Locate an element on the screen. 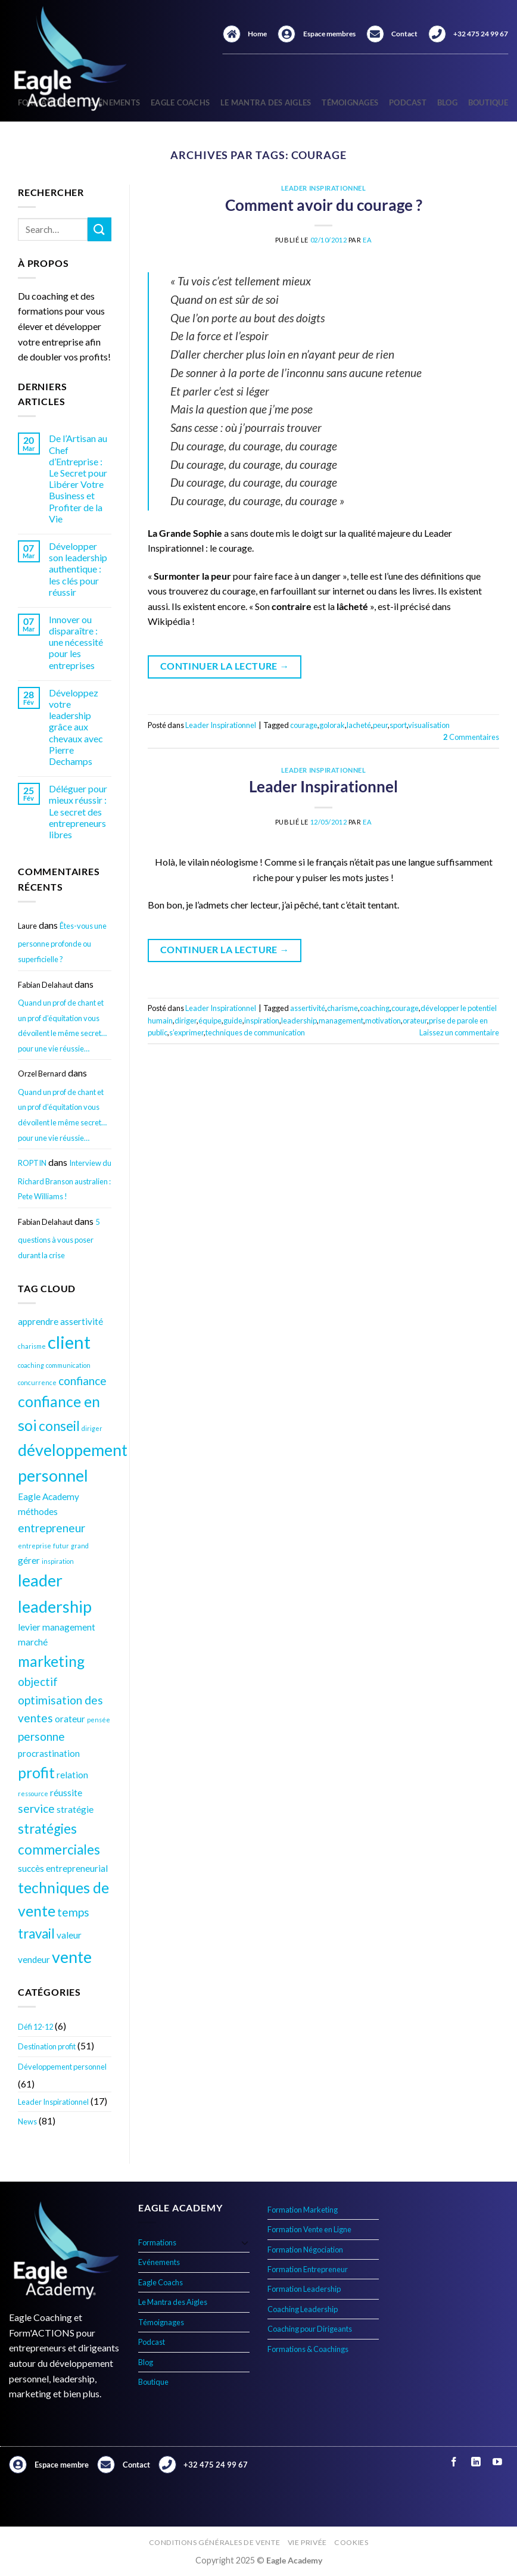 The height and width of the screenshot is (2576, 517). levier [levier (4 éléments)] is located at coordinates (29, 1627).